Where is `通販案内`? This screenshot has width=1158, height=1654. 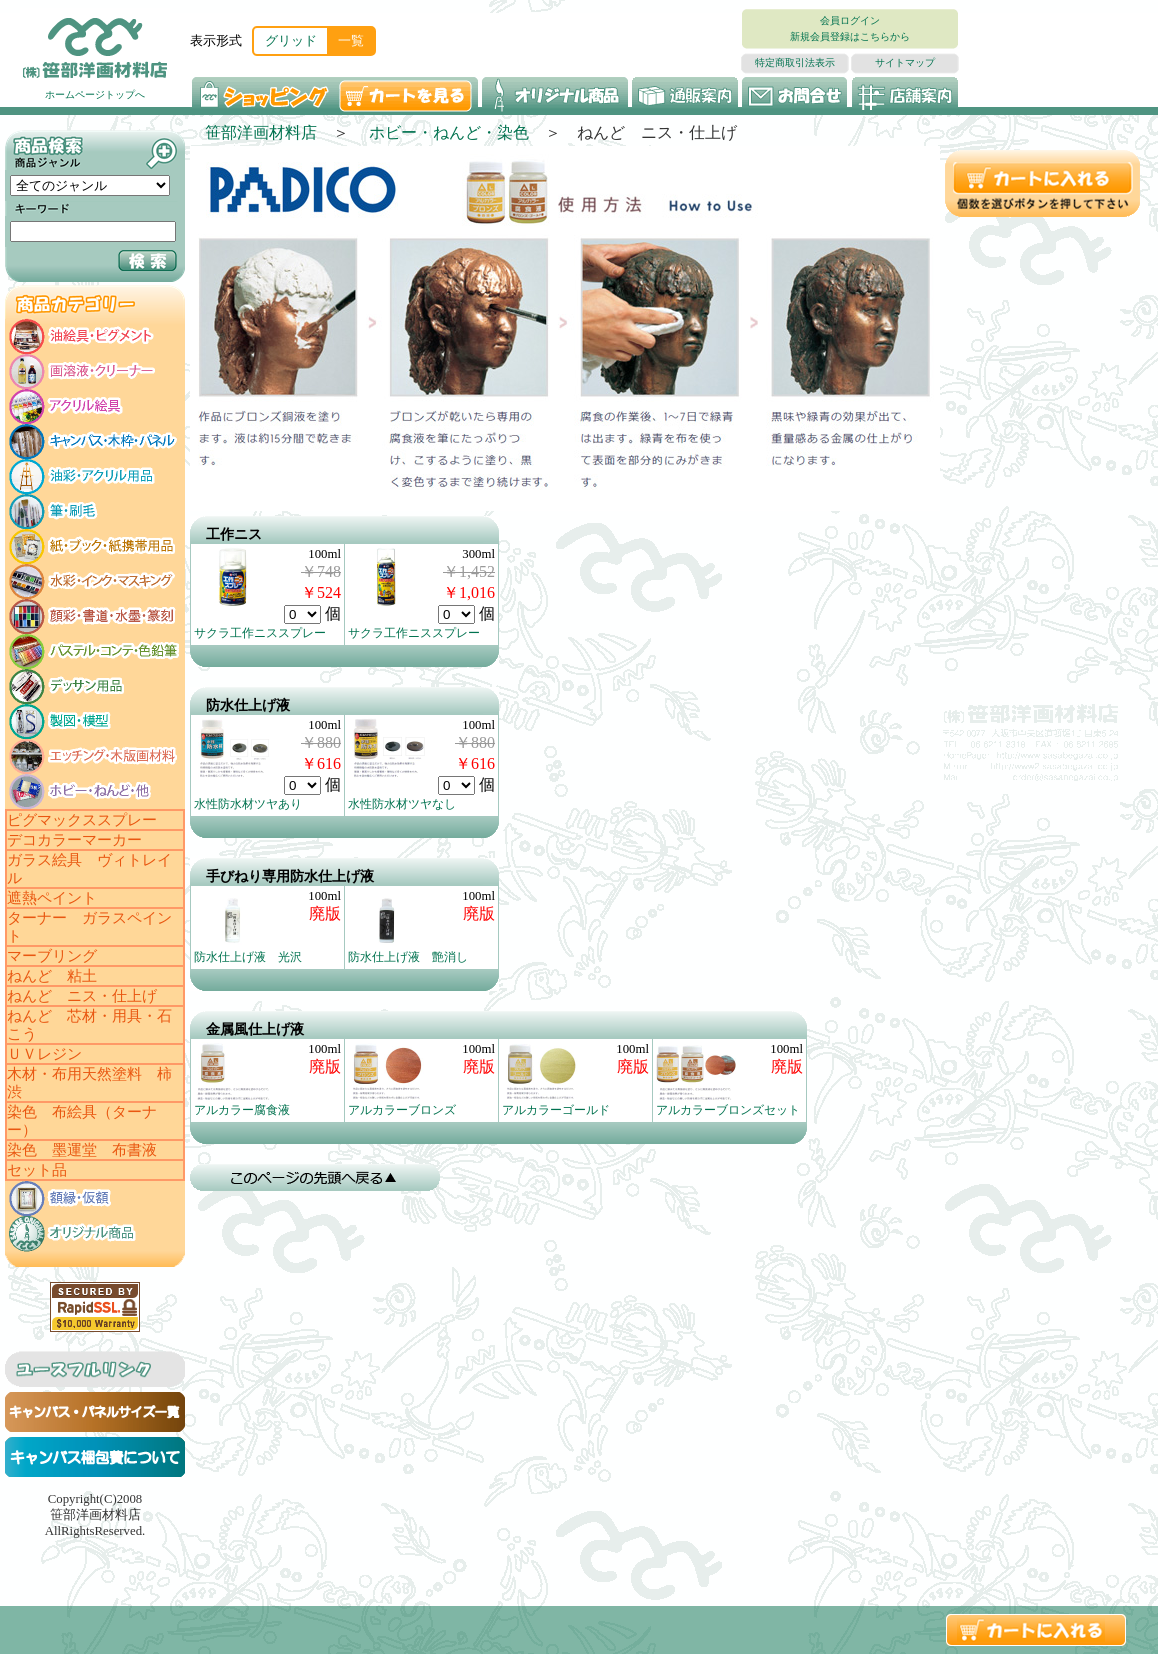 通販案内 is located at coordinates (685, 94).